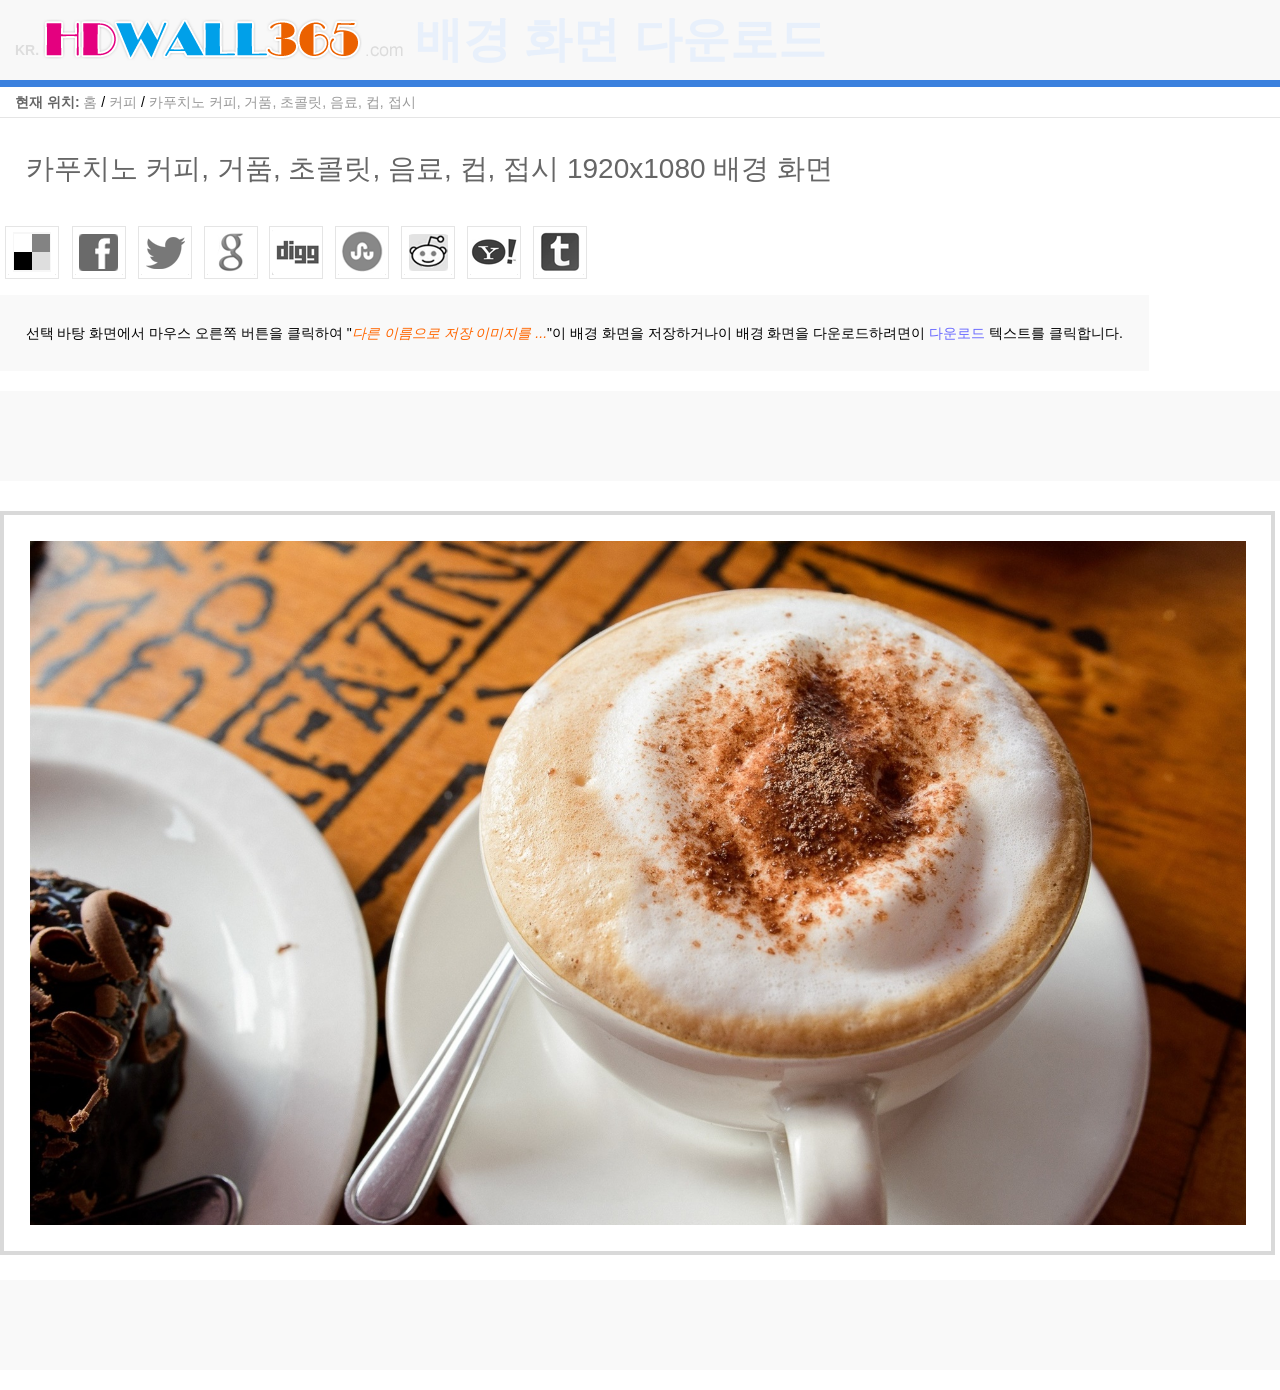 Image resolution: width=1280 pixels, height=1390 pixels. I want to click on [Advertisement], so click(364, 436).